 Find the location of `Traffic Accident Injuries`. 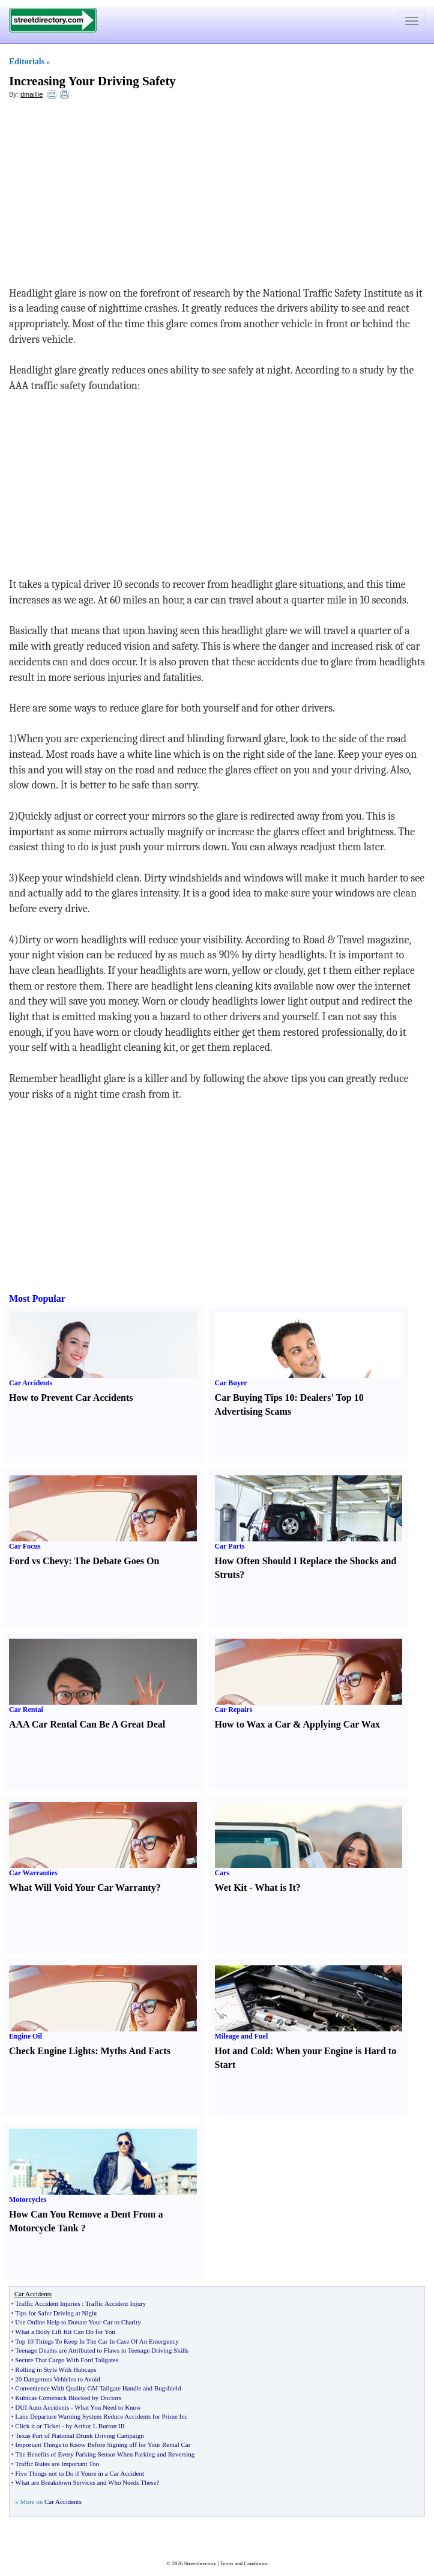

Traffic Accident Injuries is located at coordinates (47, 2303).